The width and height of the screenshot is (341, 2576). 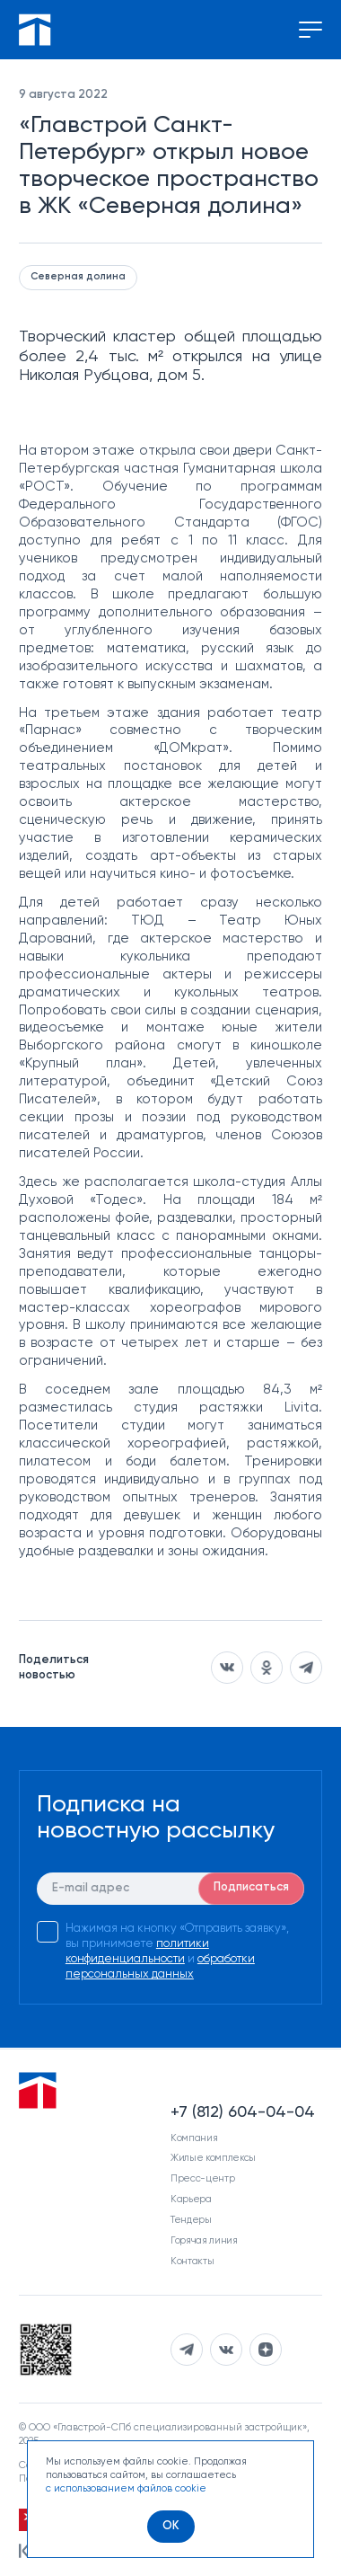 What do you see at coordinates (242, 2112) in the screenshot?
I see `+7 (812) 604-04-04 [Наш телефон]` at bounding box center [242, 2112].